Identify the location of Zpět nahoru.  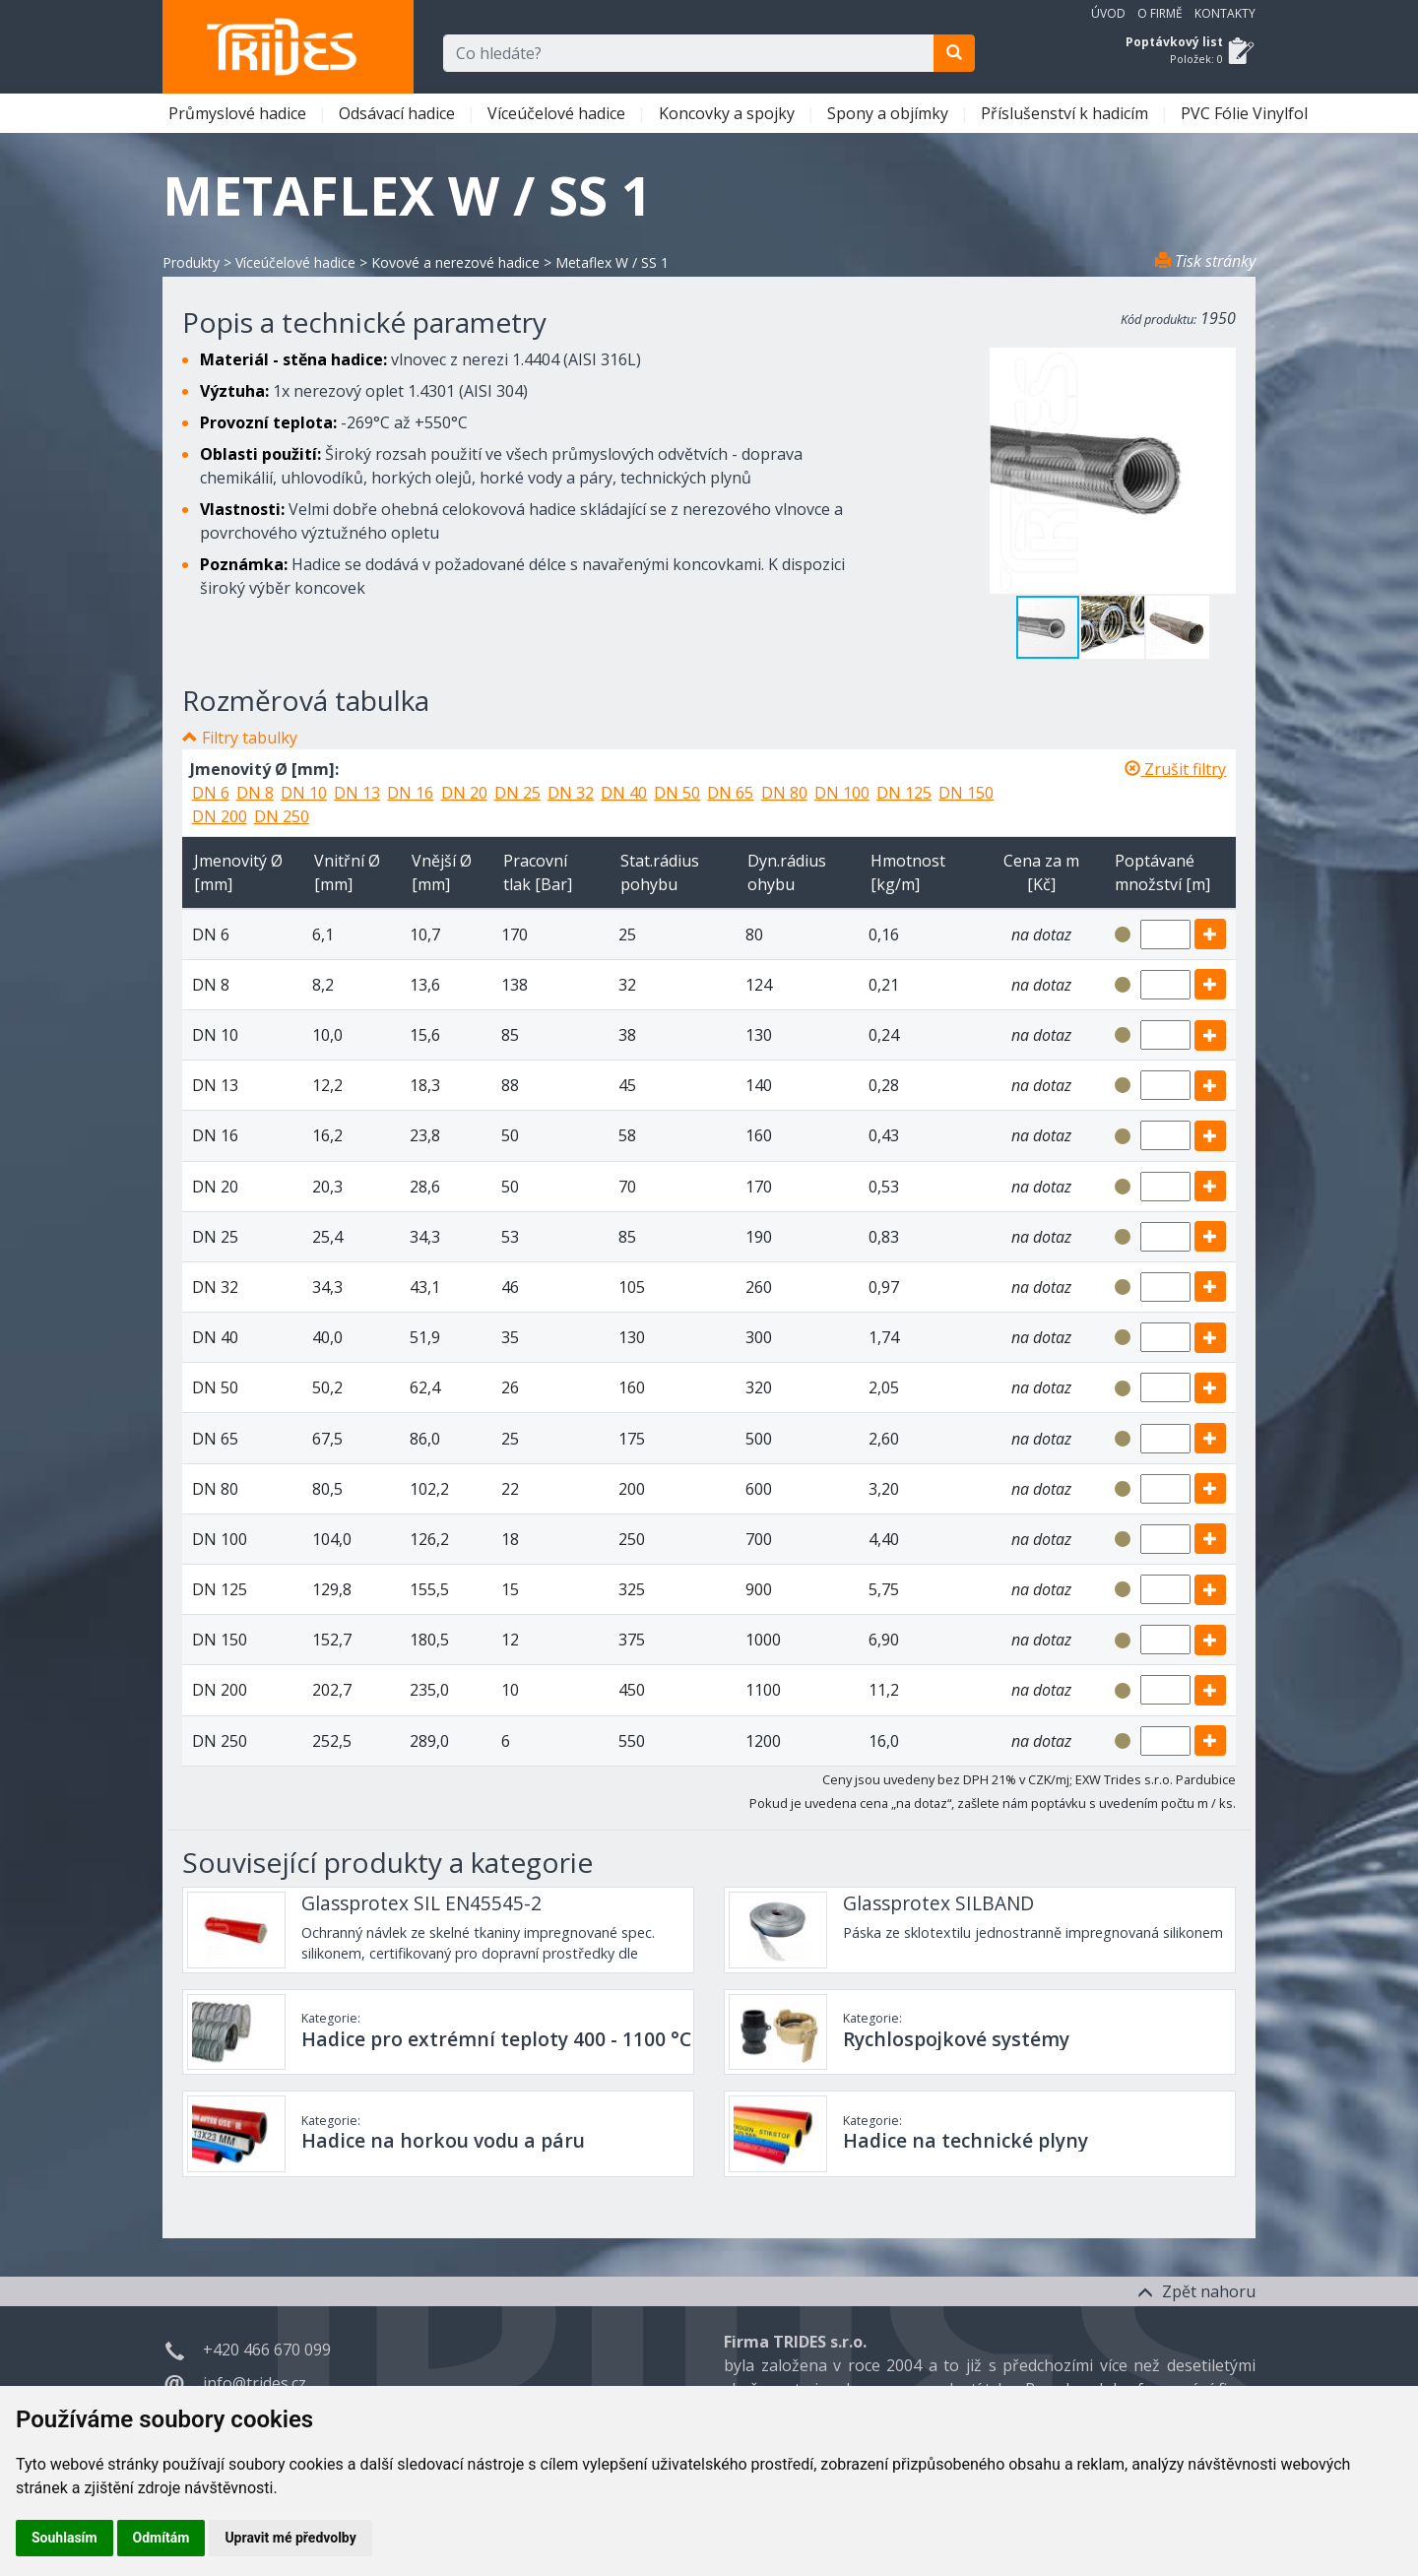
(1196, 2291).